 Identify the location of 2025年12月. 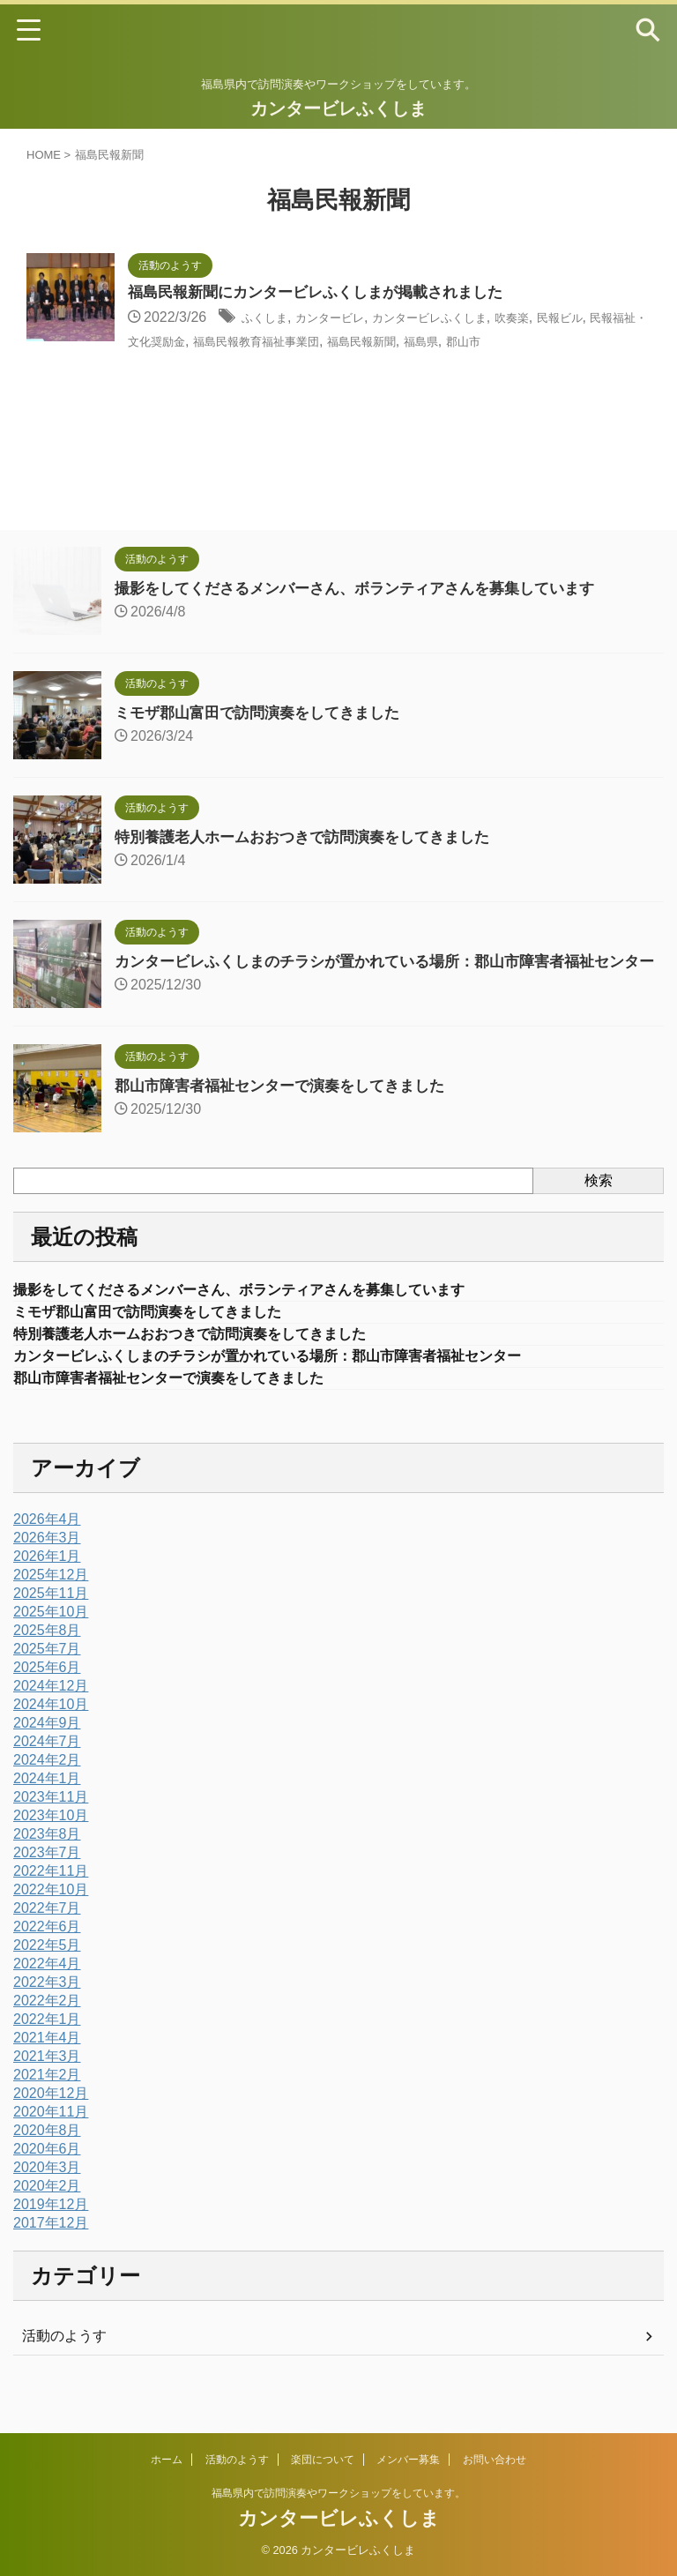
(50, 1599).